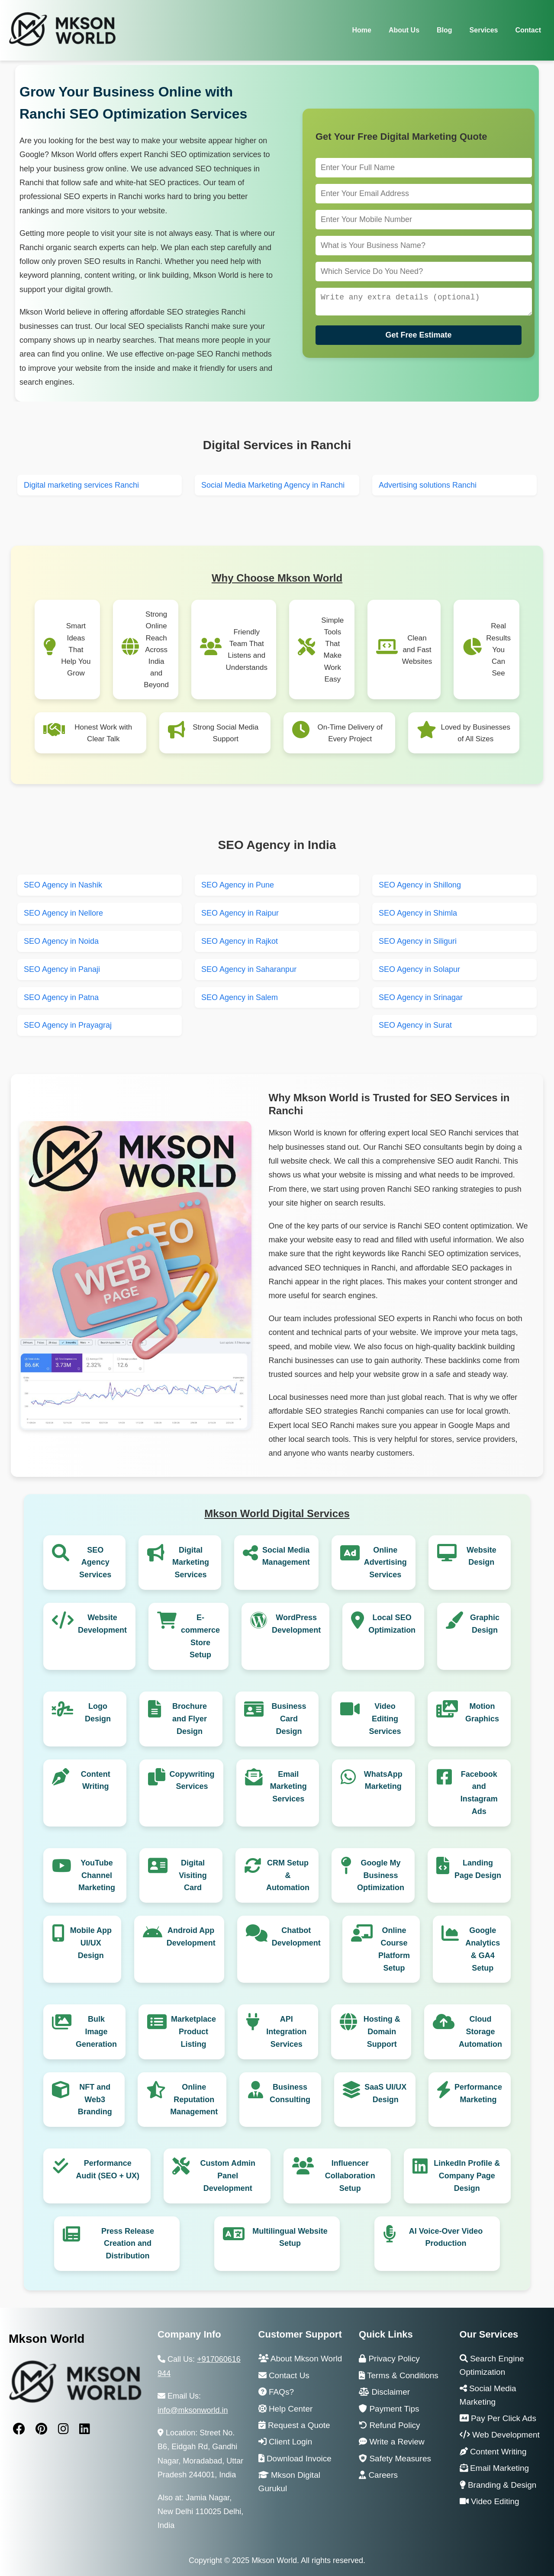 This screenshot has height=2576, width=554. I want to click on Get Free Estimate, so click(418, 336).